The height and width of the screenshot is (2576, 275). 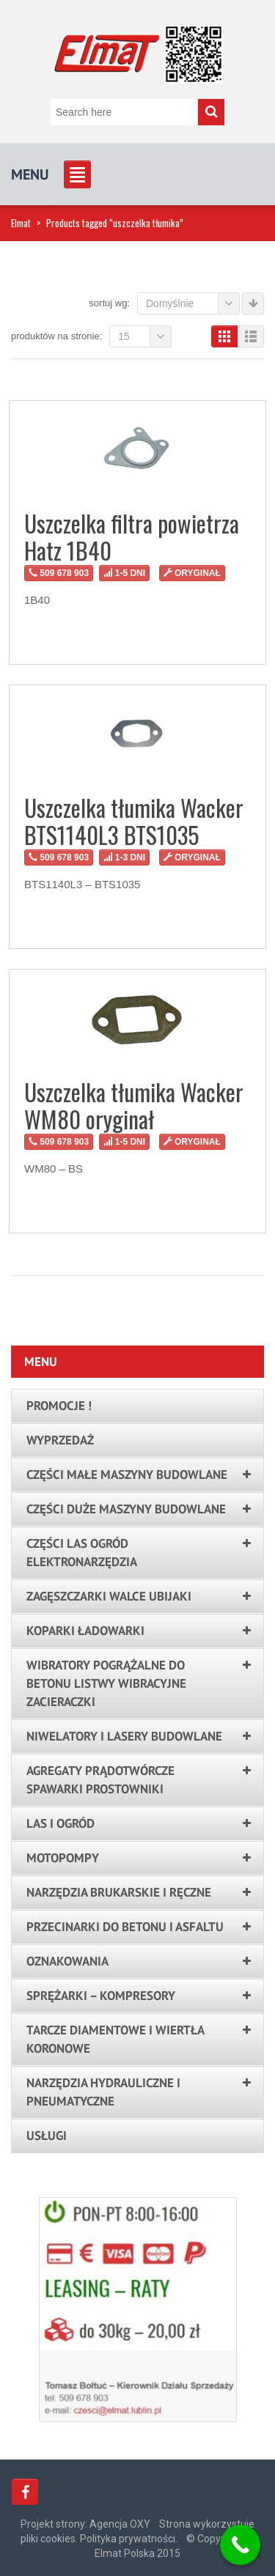 I want to click on Narzędzia hydrauliczne i pneumatyczne, so click(x=103, y=2092).